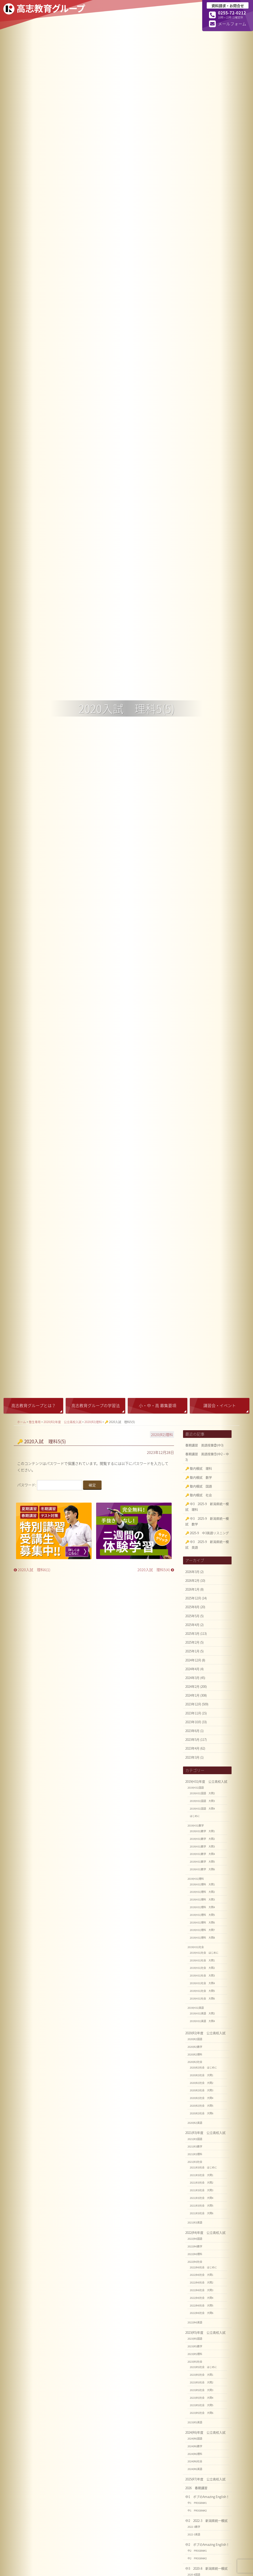 The height and width of the screenshot is (2576, 253). I want to click on 2023(R5)社会 大問1, so click(201, 2375).